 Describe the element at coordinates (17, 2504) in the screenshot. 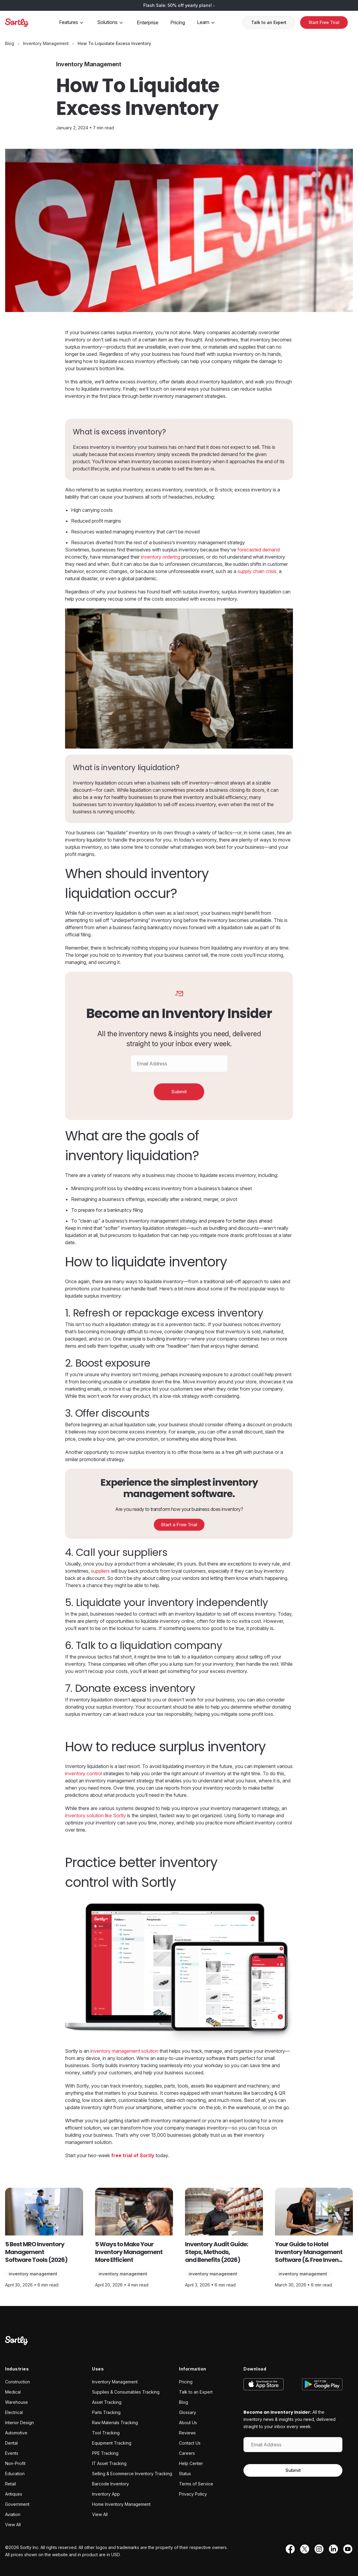

I see `Government` at that location.